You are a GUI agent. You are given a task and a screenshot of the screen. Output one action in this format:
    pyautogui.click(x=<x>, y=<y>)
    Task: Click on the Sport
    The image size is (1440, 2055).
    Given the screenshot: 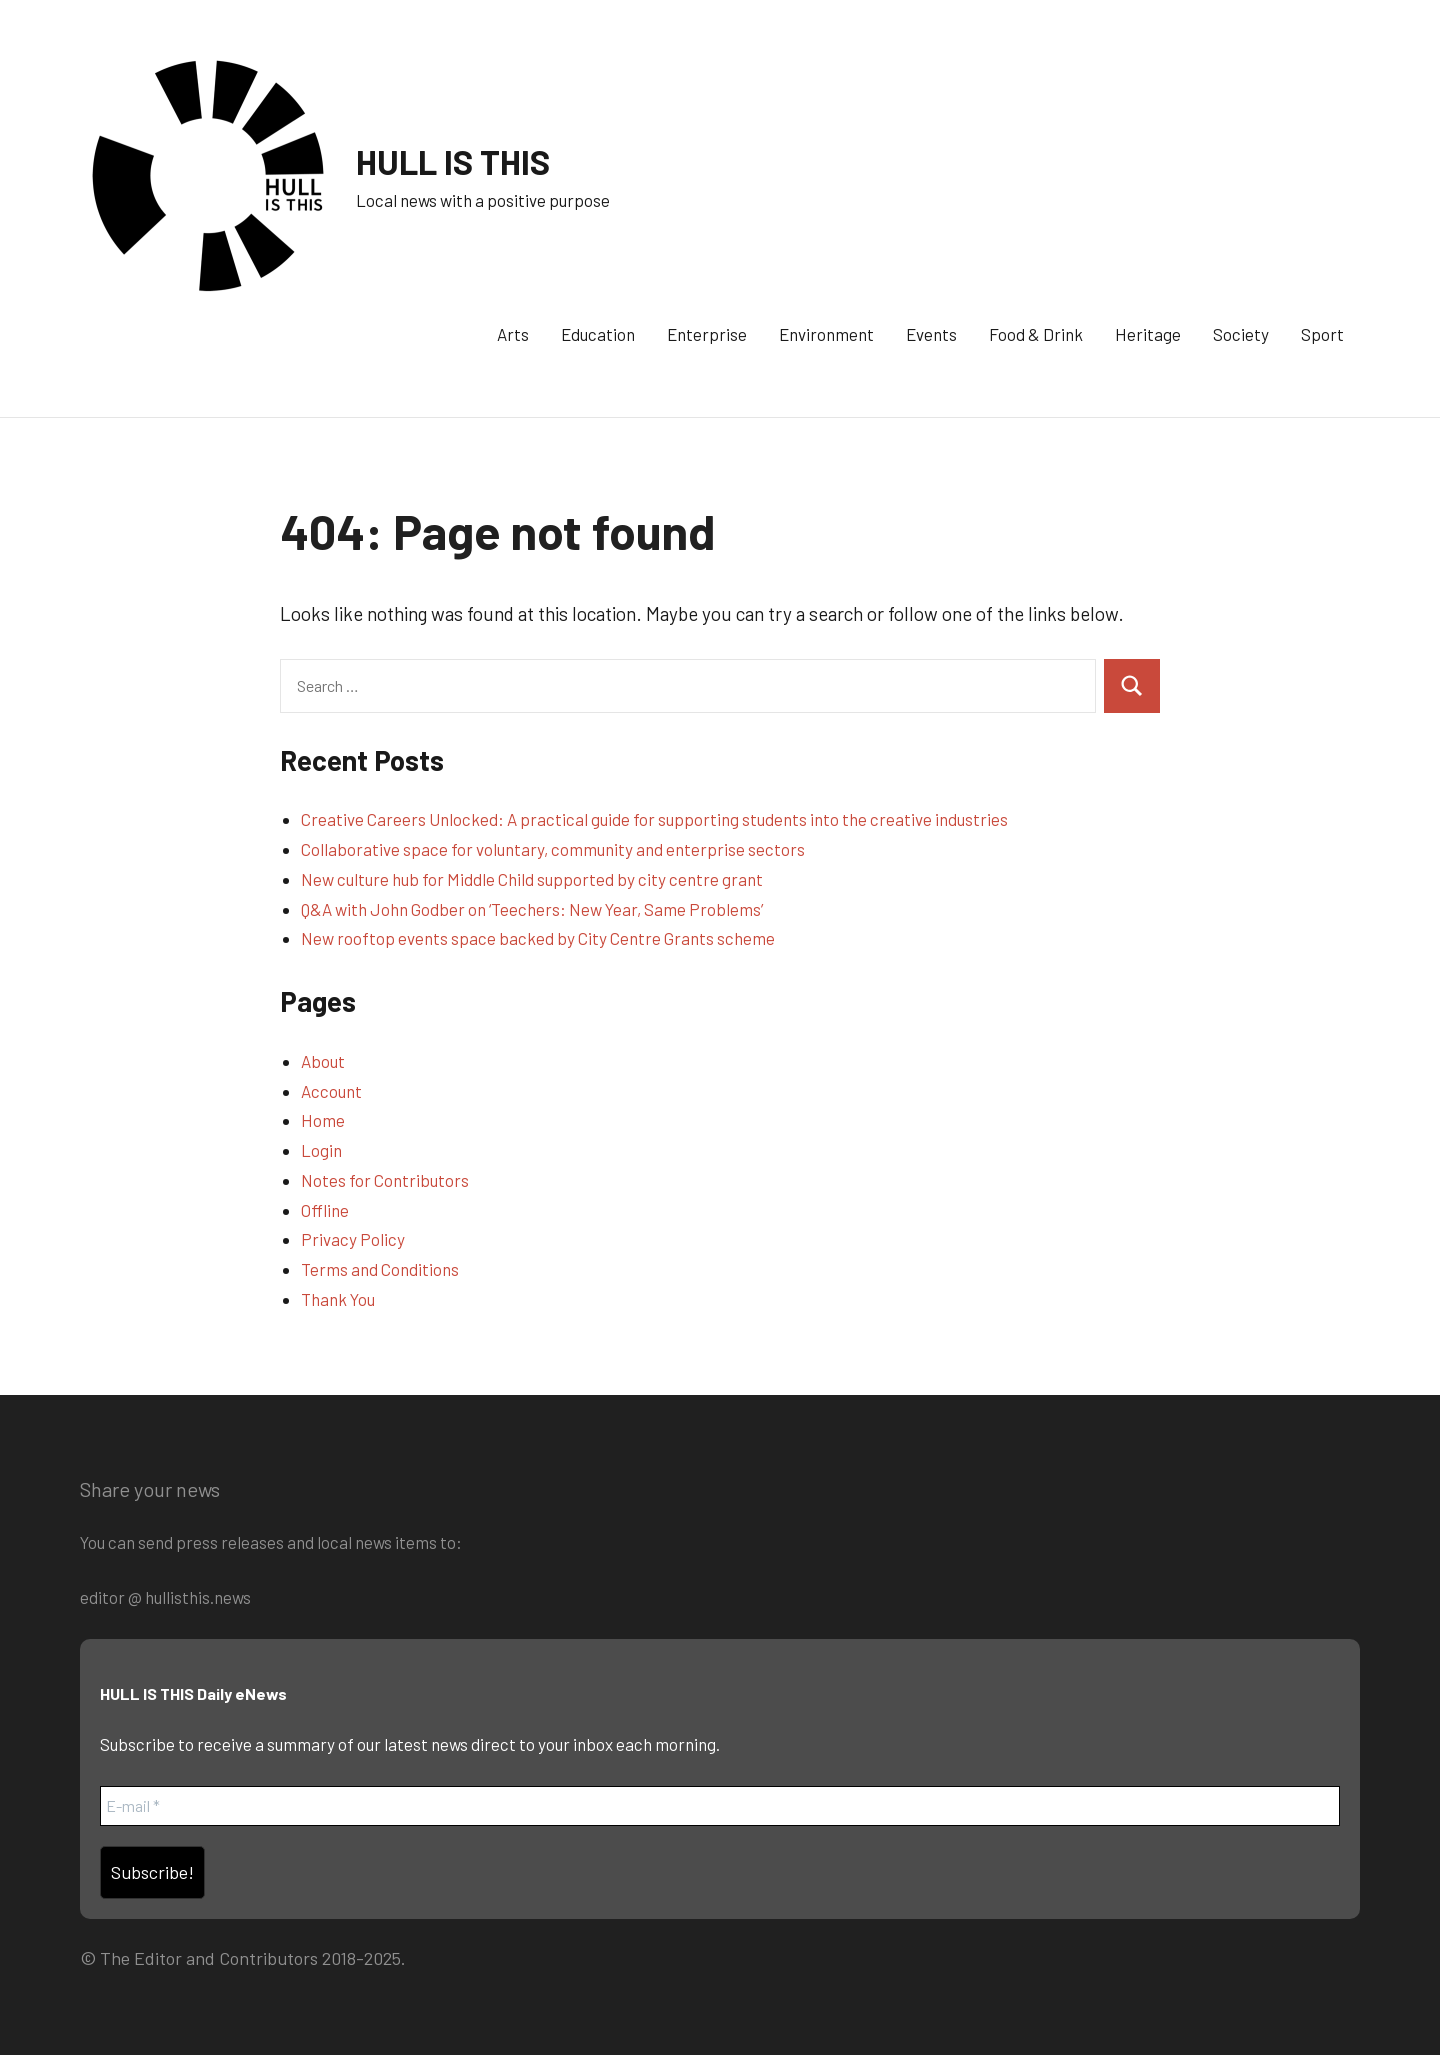 What is the action you would take?
    pyautogui.click(x=1322, y=334)
    